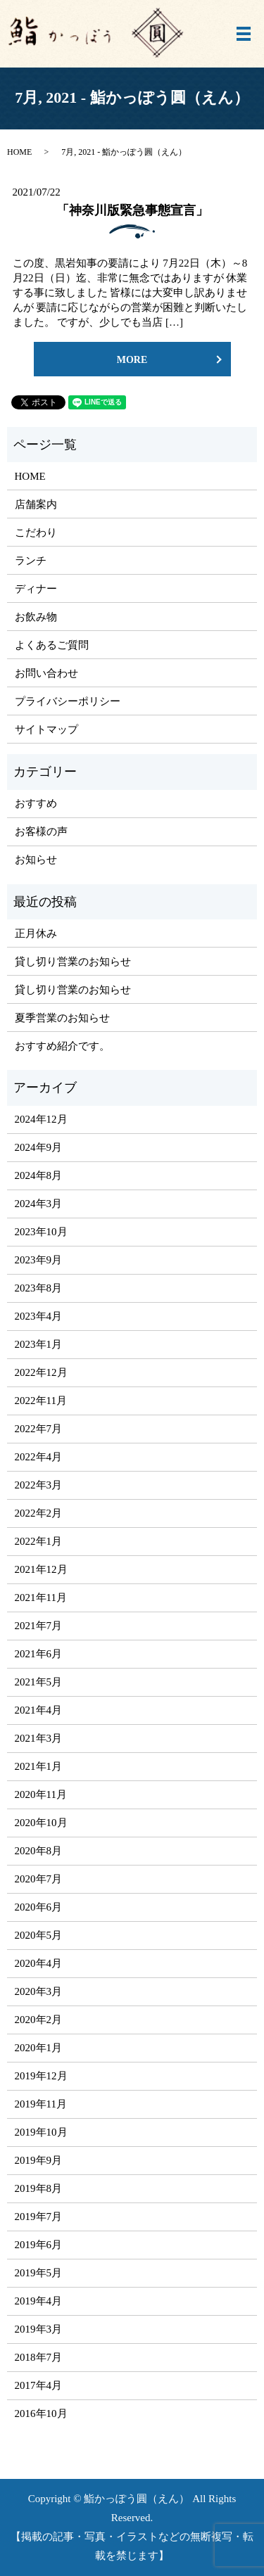  Describe the element at coordinates (39, 1738) in the screenshot. I see `2021年3月` at that location.